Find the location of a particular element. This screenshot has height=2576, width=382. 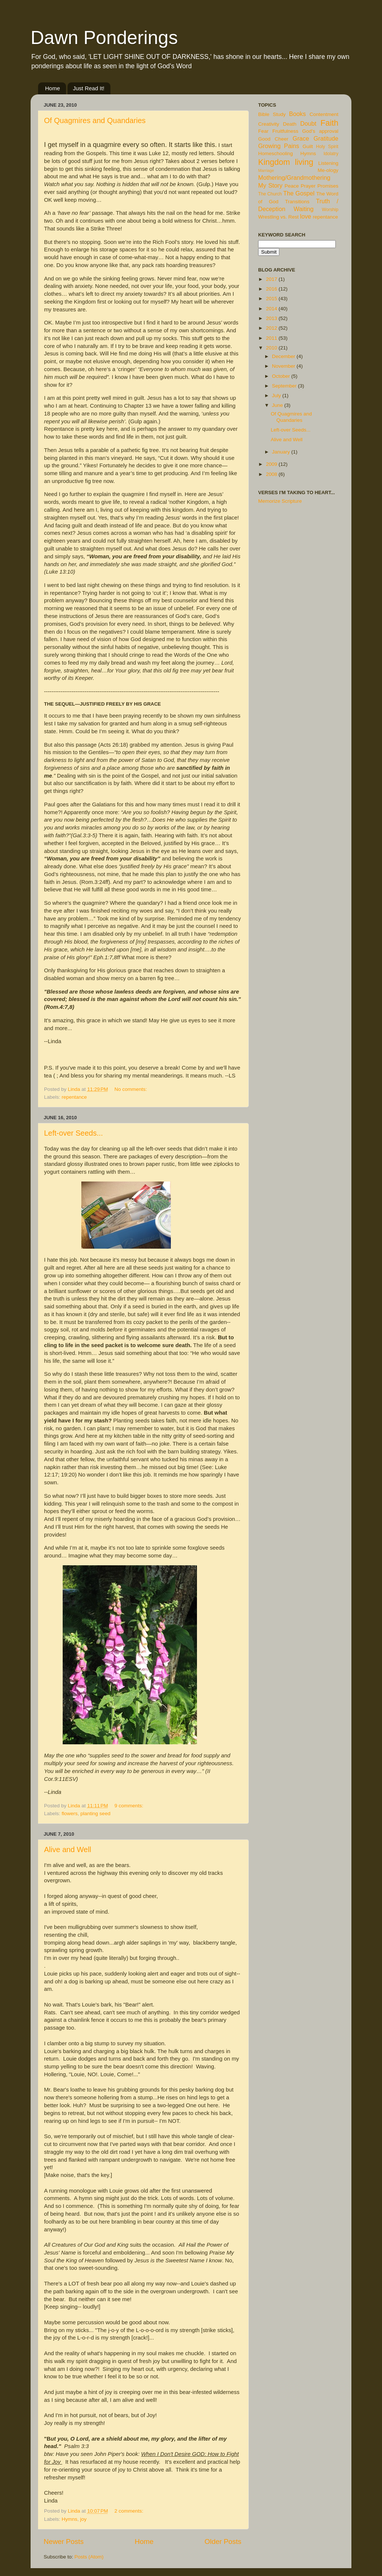

God's approval is located at coordinates (320, 131).